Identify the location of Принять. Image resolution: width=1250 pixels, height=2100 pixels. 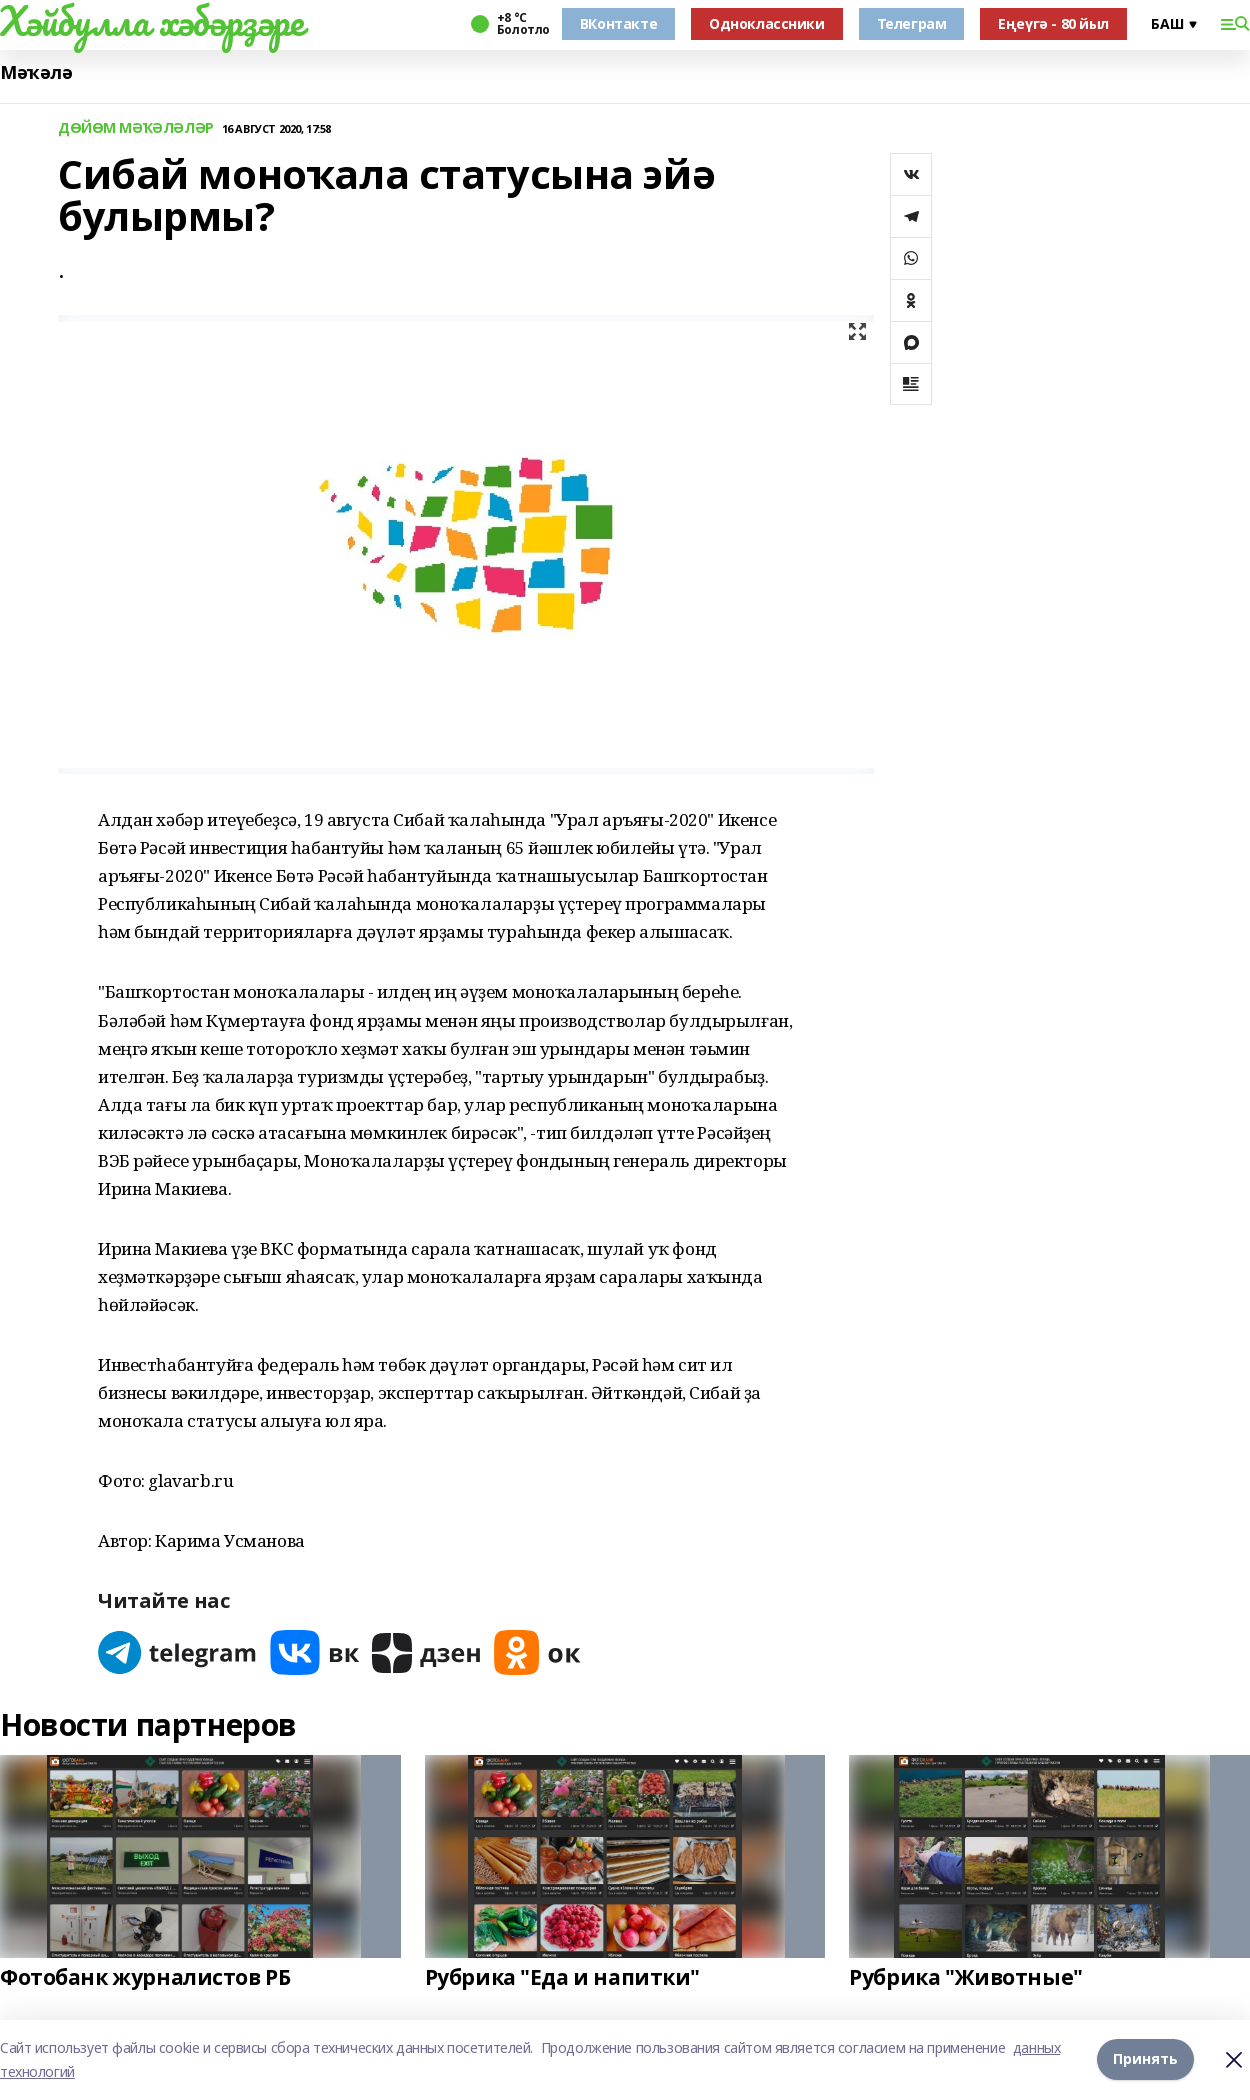
(1145, 2059).